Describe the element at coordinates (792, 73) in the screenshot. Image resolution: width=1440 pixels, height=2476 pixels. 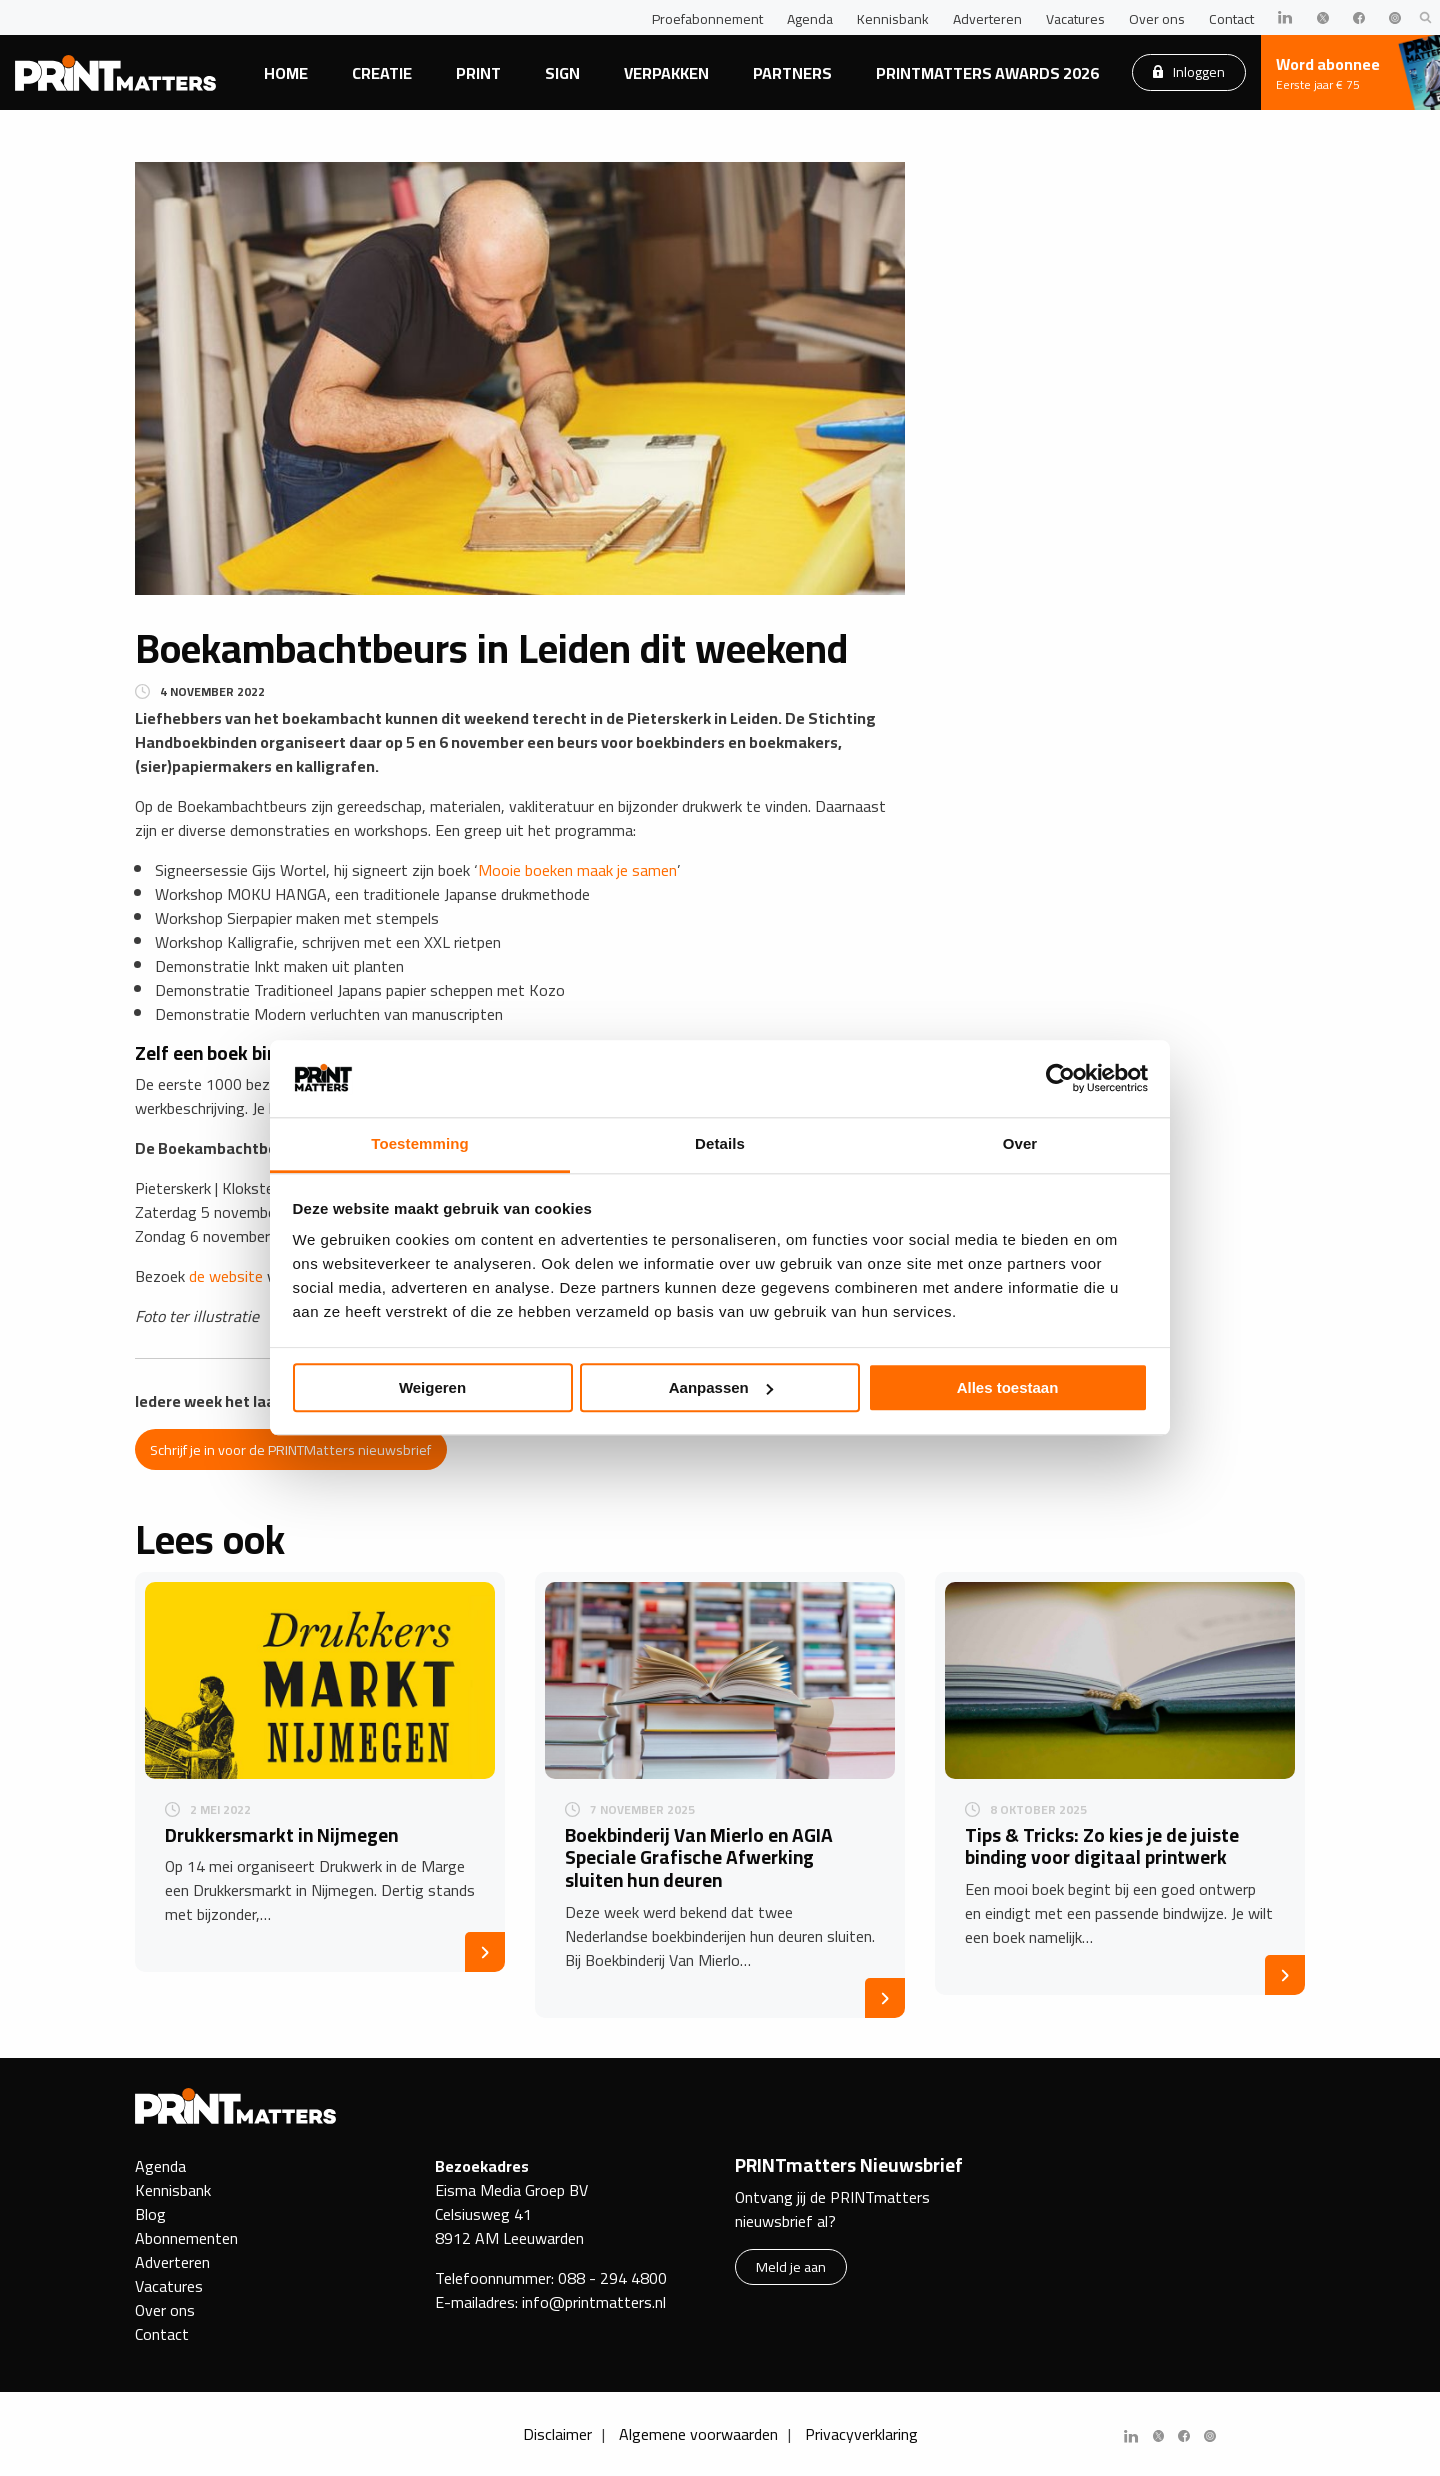
I see `Partners` at that location.